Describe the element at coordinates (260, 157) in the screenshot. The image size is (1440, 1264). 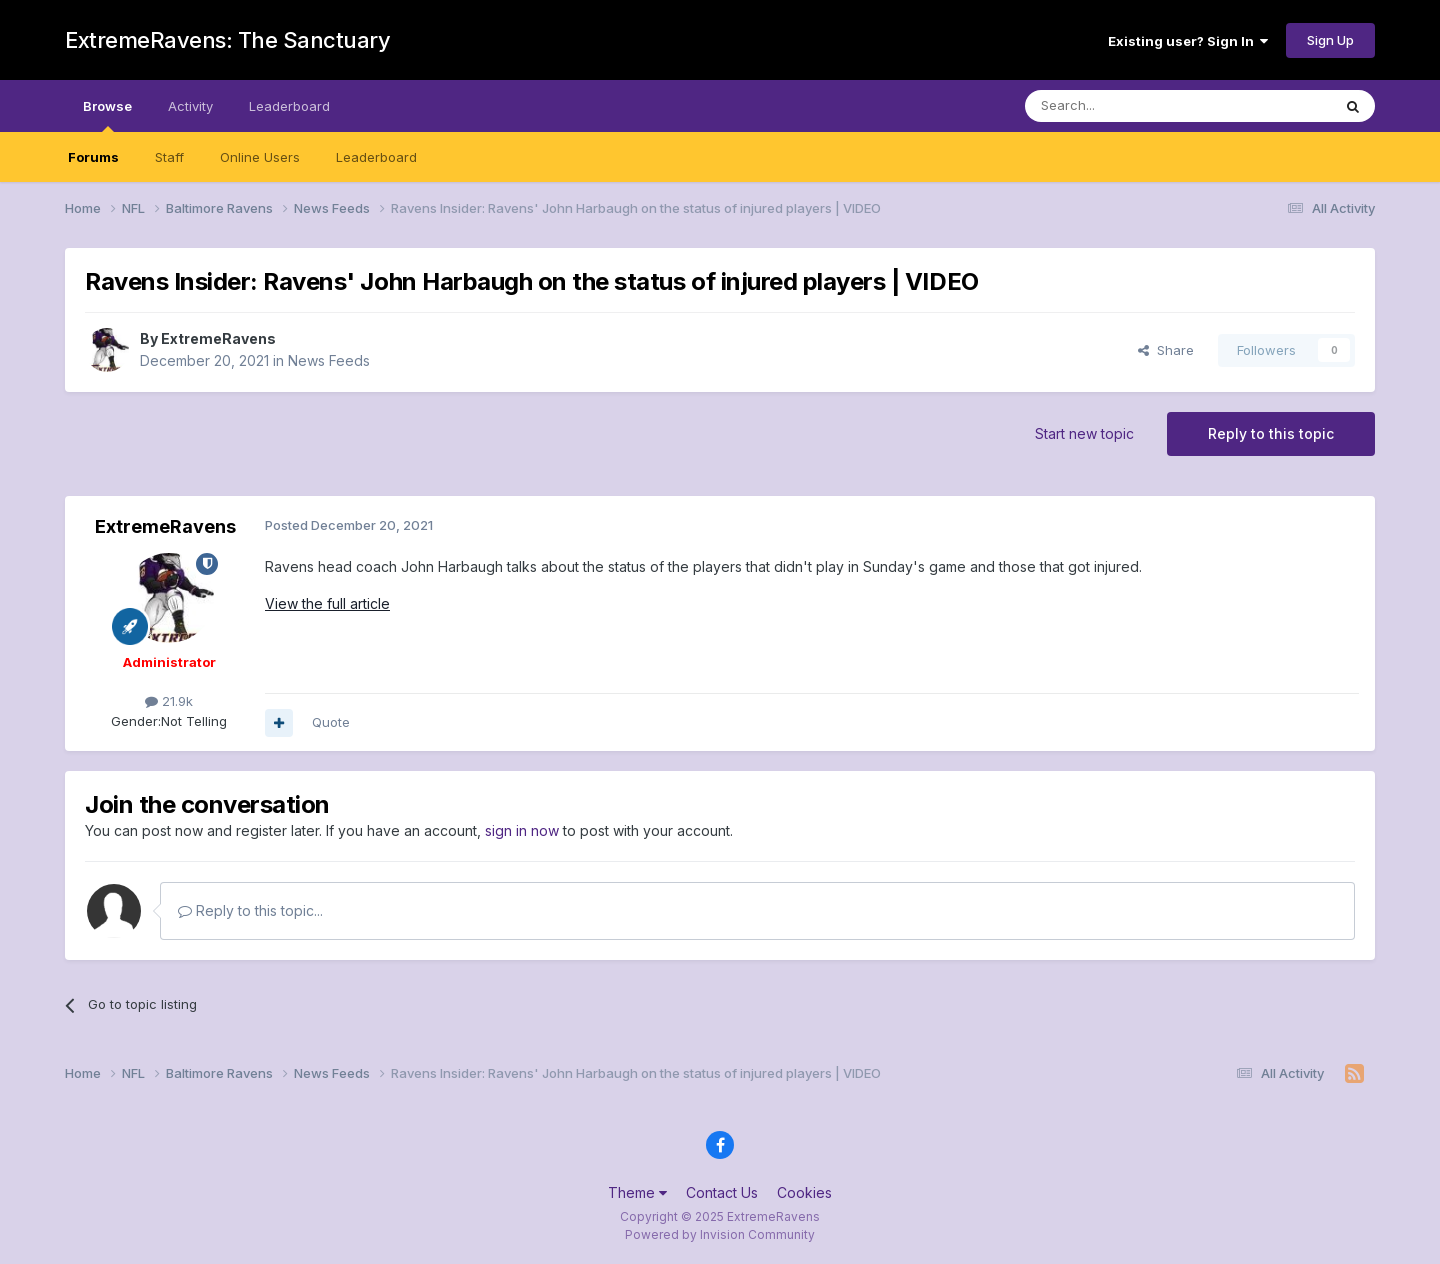
I see `Online Users` at that location.